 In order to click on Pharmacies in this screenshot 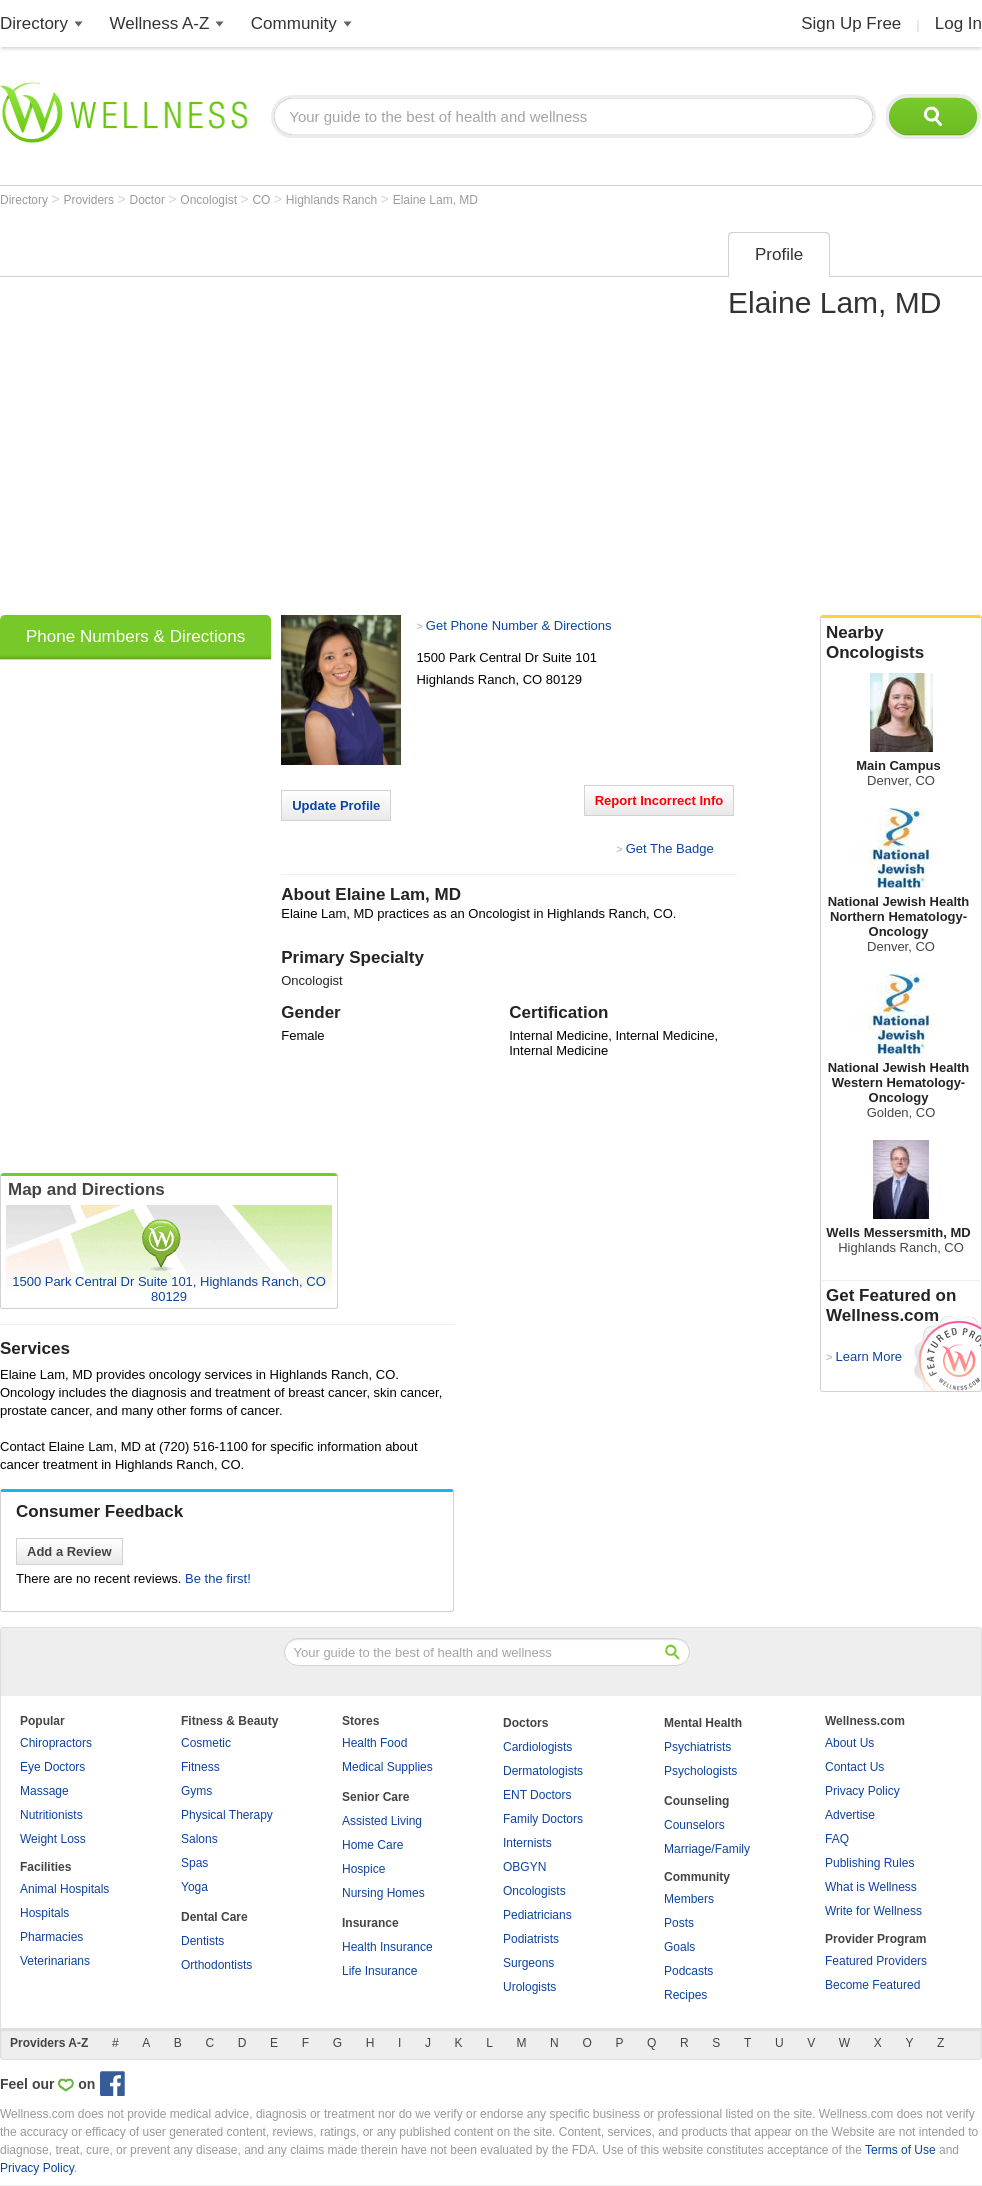, I will do `click(51, 1937)`.